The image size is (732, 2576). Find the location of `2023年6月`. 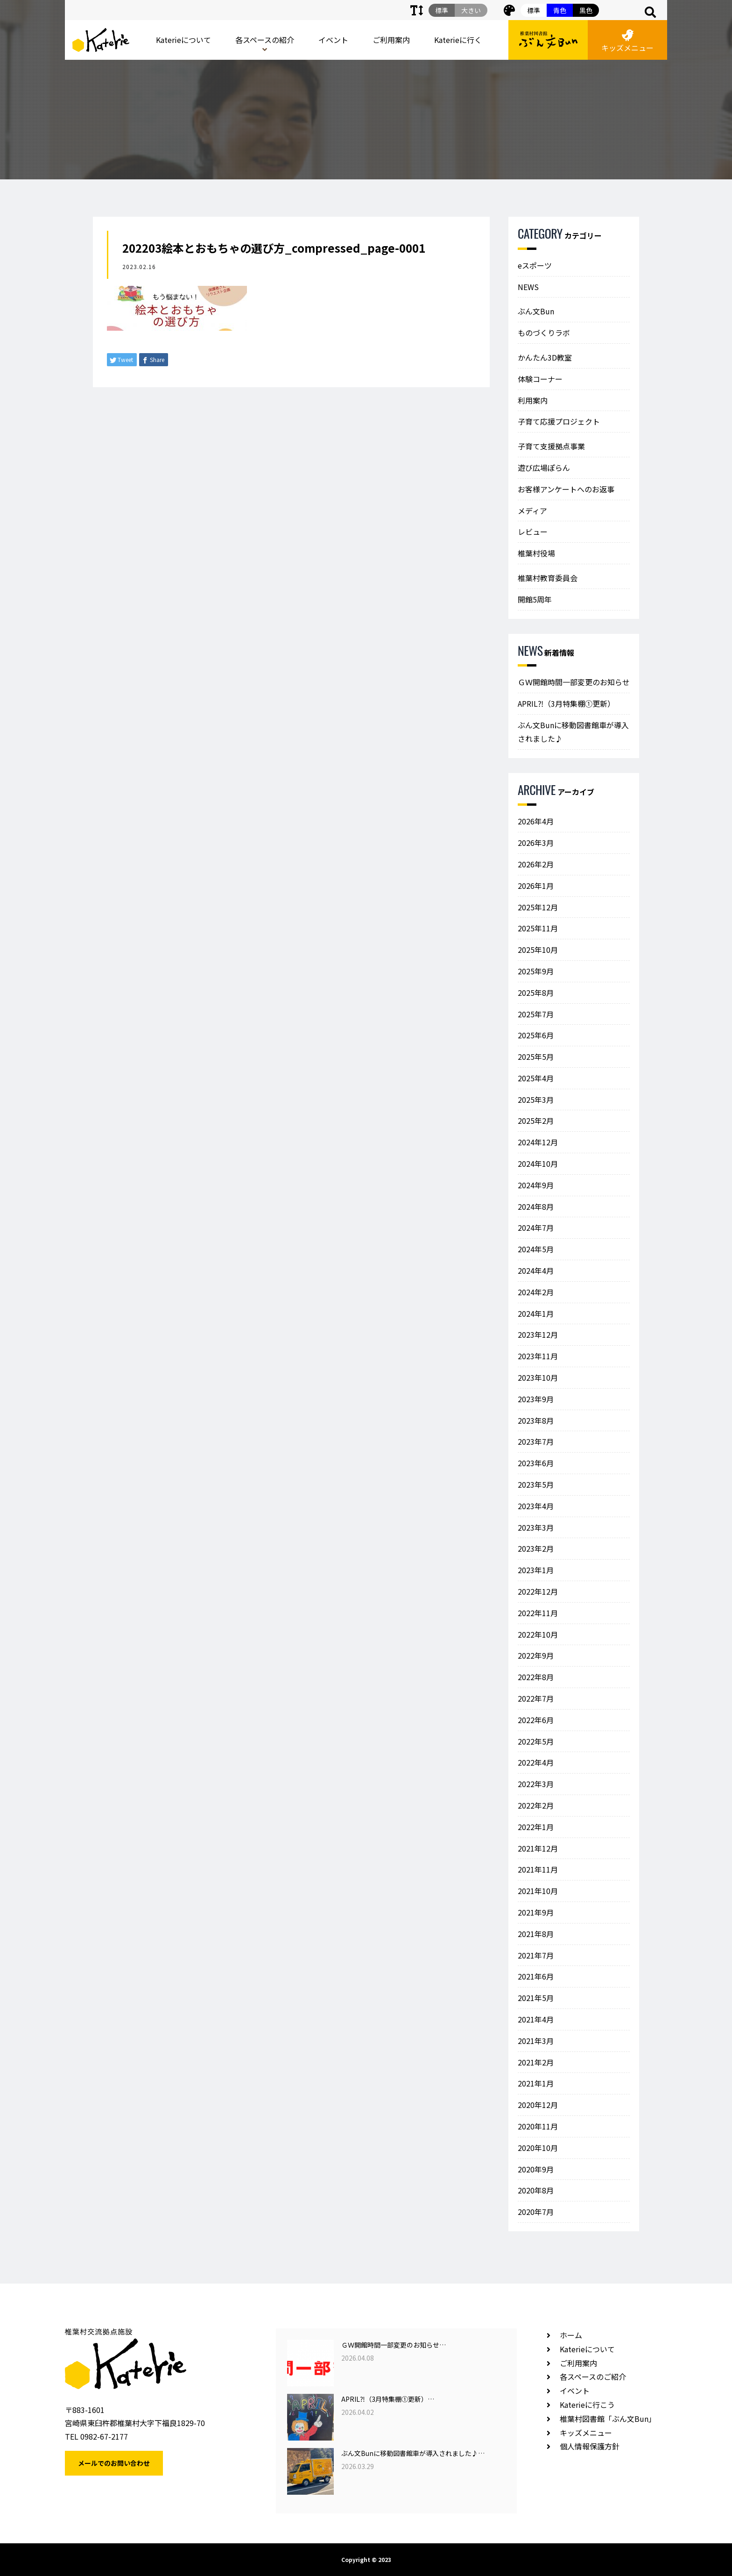

2023年6月 is located at coordinates (536, 1463).